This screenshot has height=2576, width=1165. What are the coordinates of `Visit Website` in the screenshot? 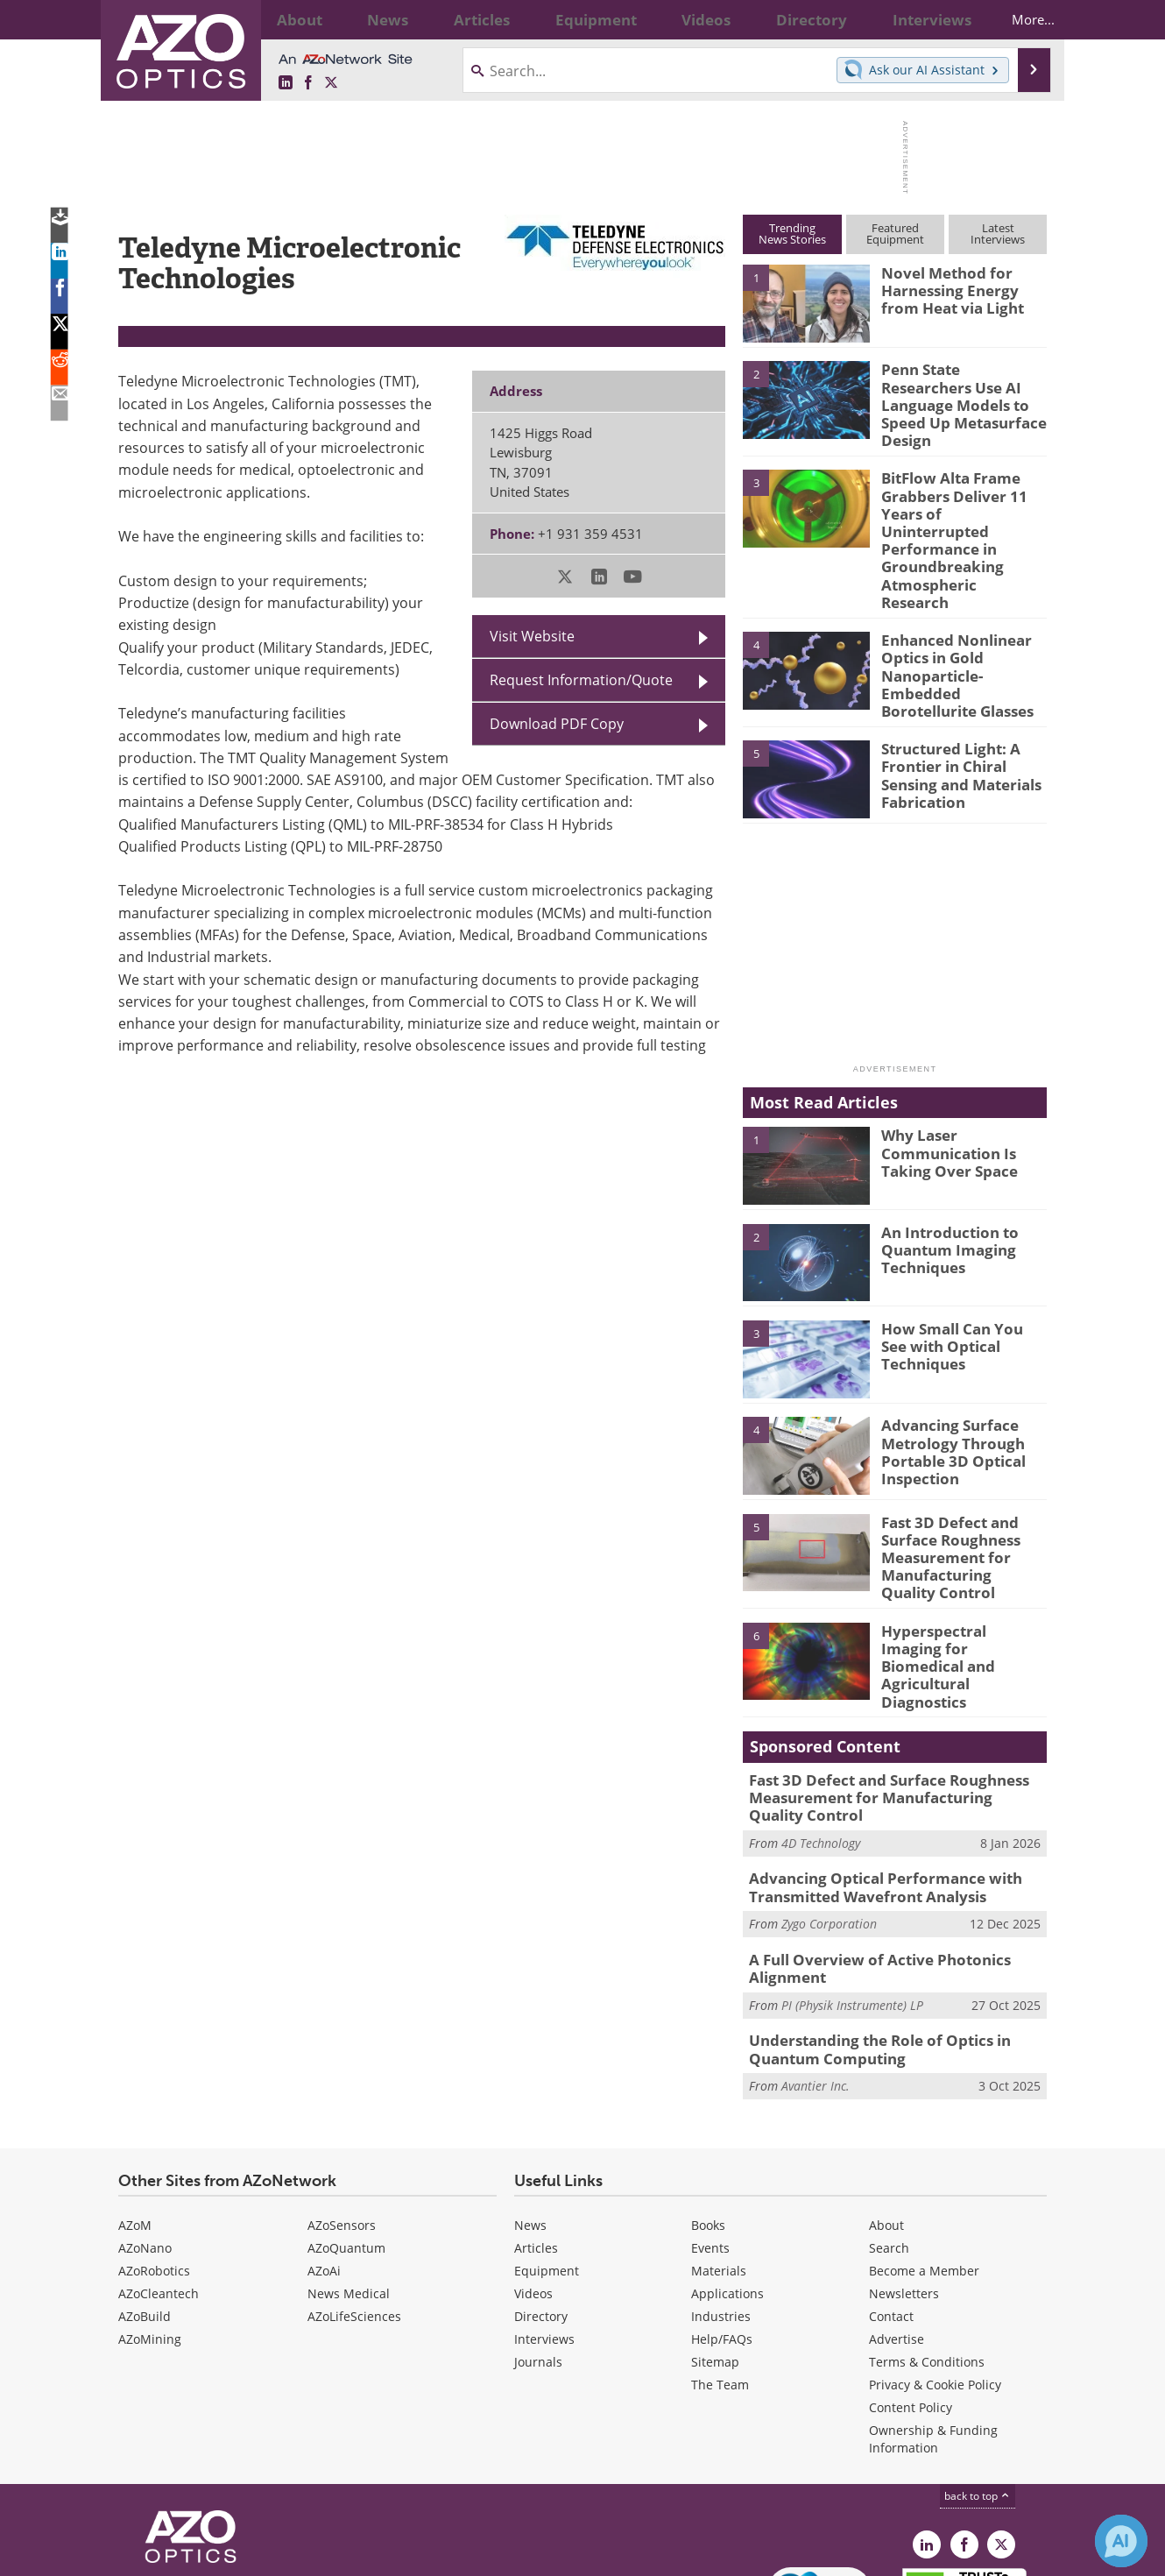 It's located at (532, 636).